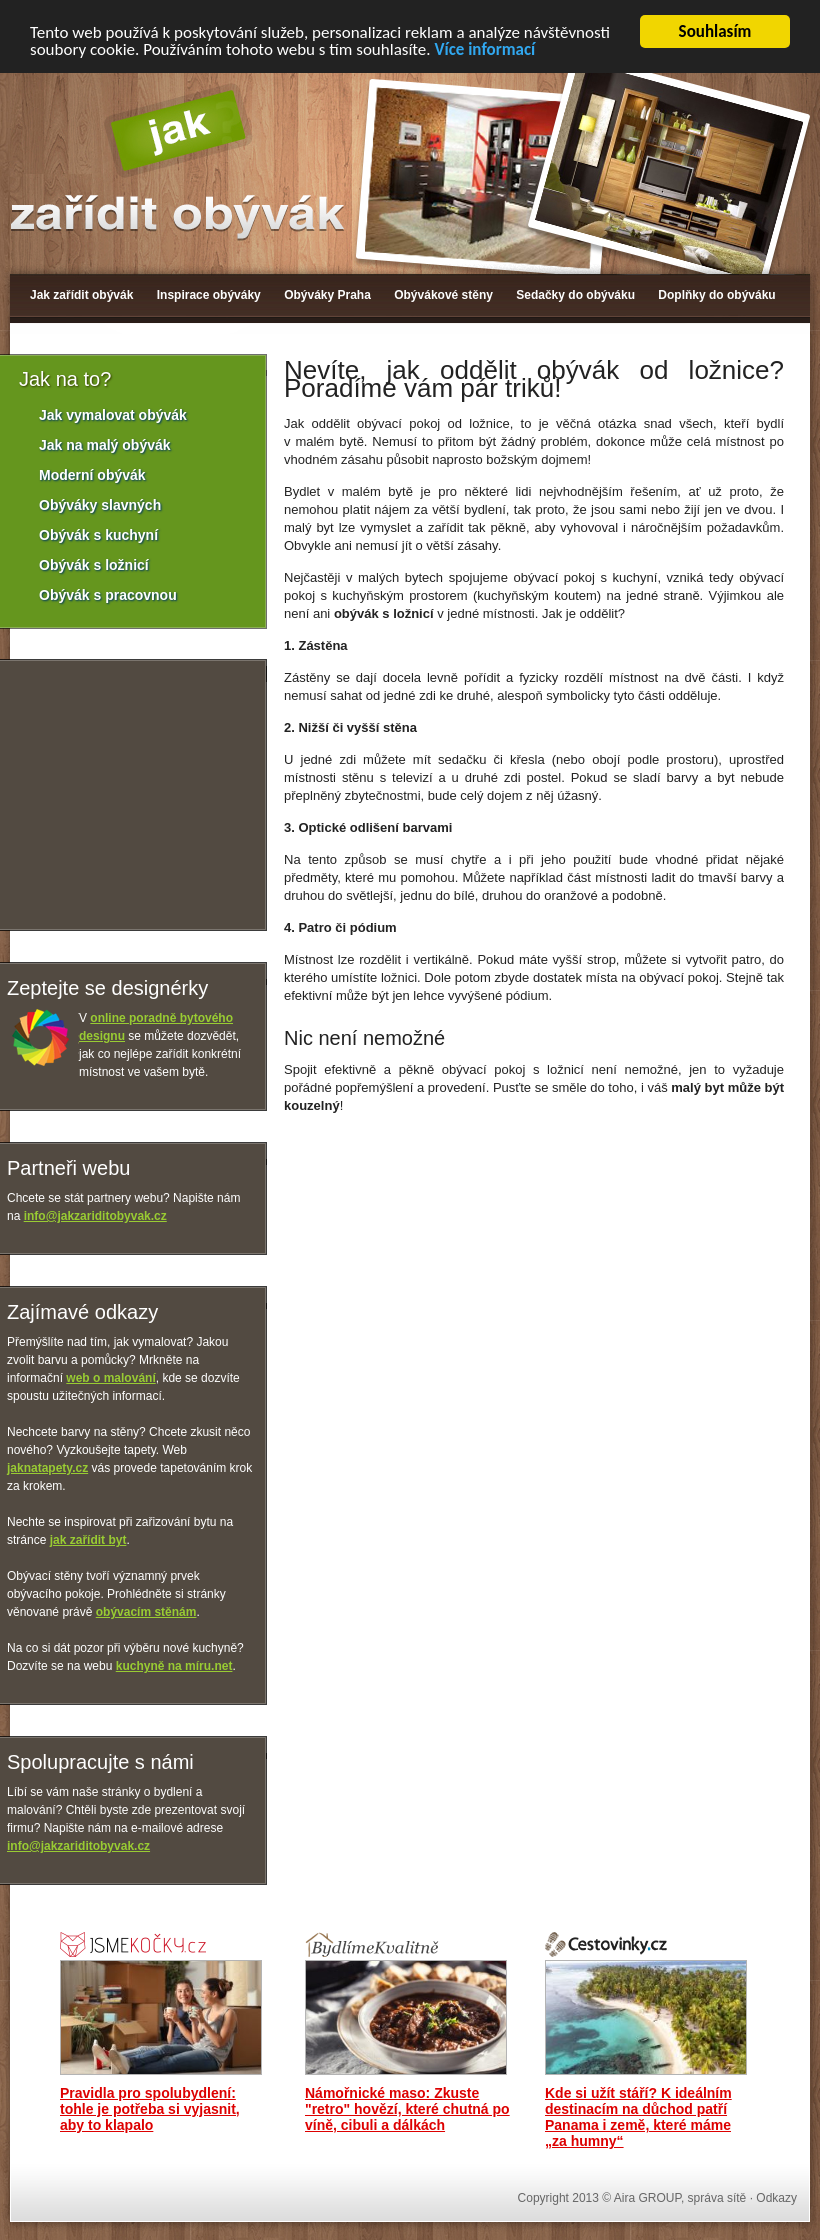 This screenshot has width=820, height=2240. What do you see at coordinates (81, 295) in the screenshot?
I see `Jak zařídit obývák` at bounding box center [81, 295].